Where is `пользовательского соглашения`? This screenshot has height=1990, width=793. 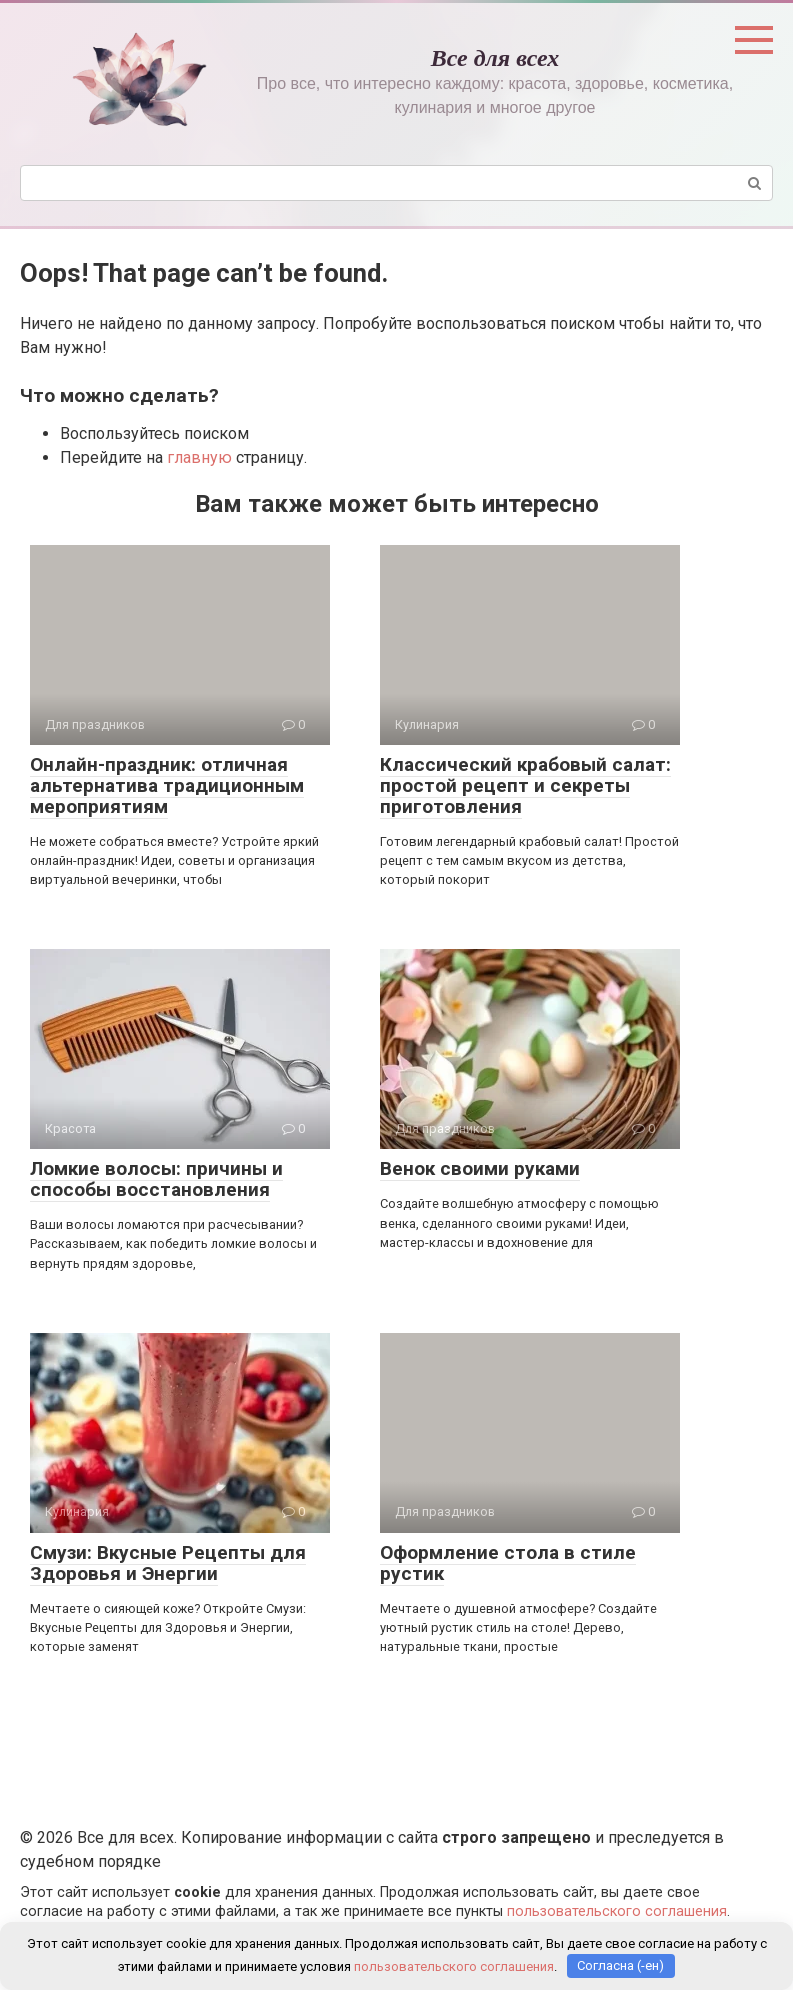
пользовательского соглашения is located at coordinates (617, 1911).